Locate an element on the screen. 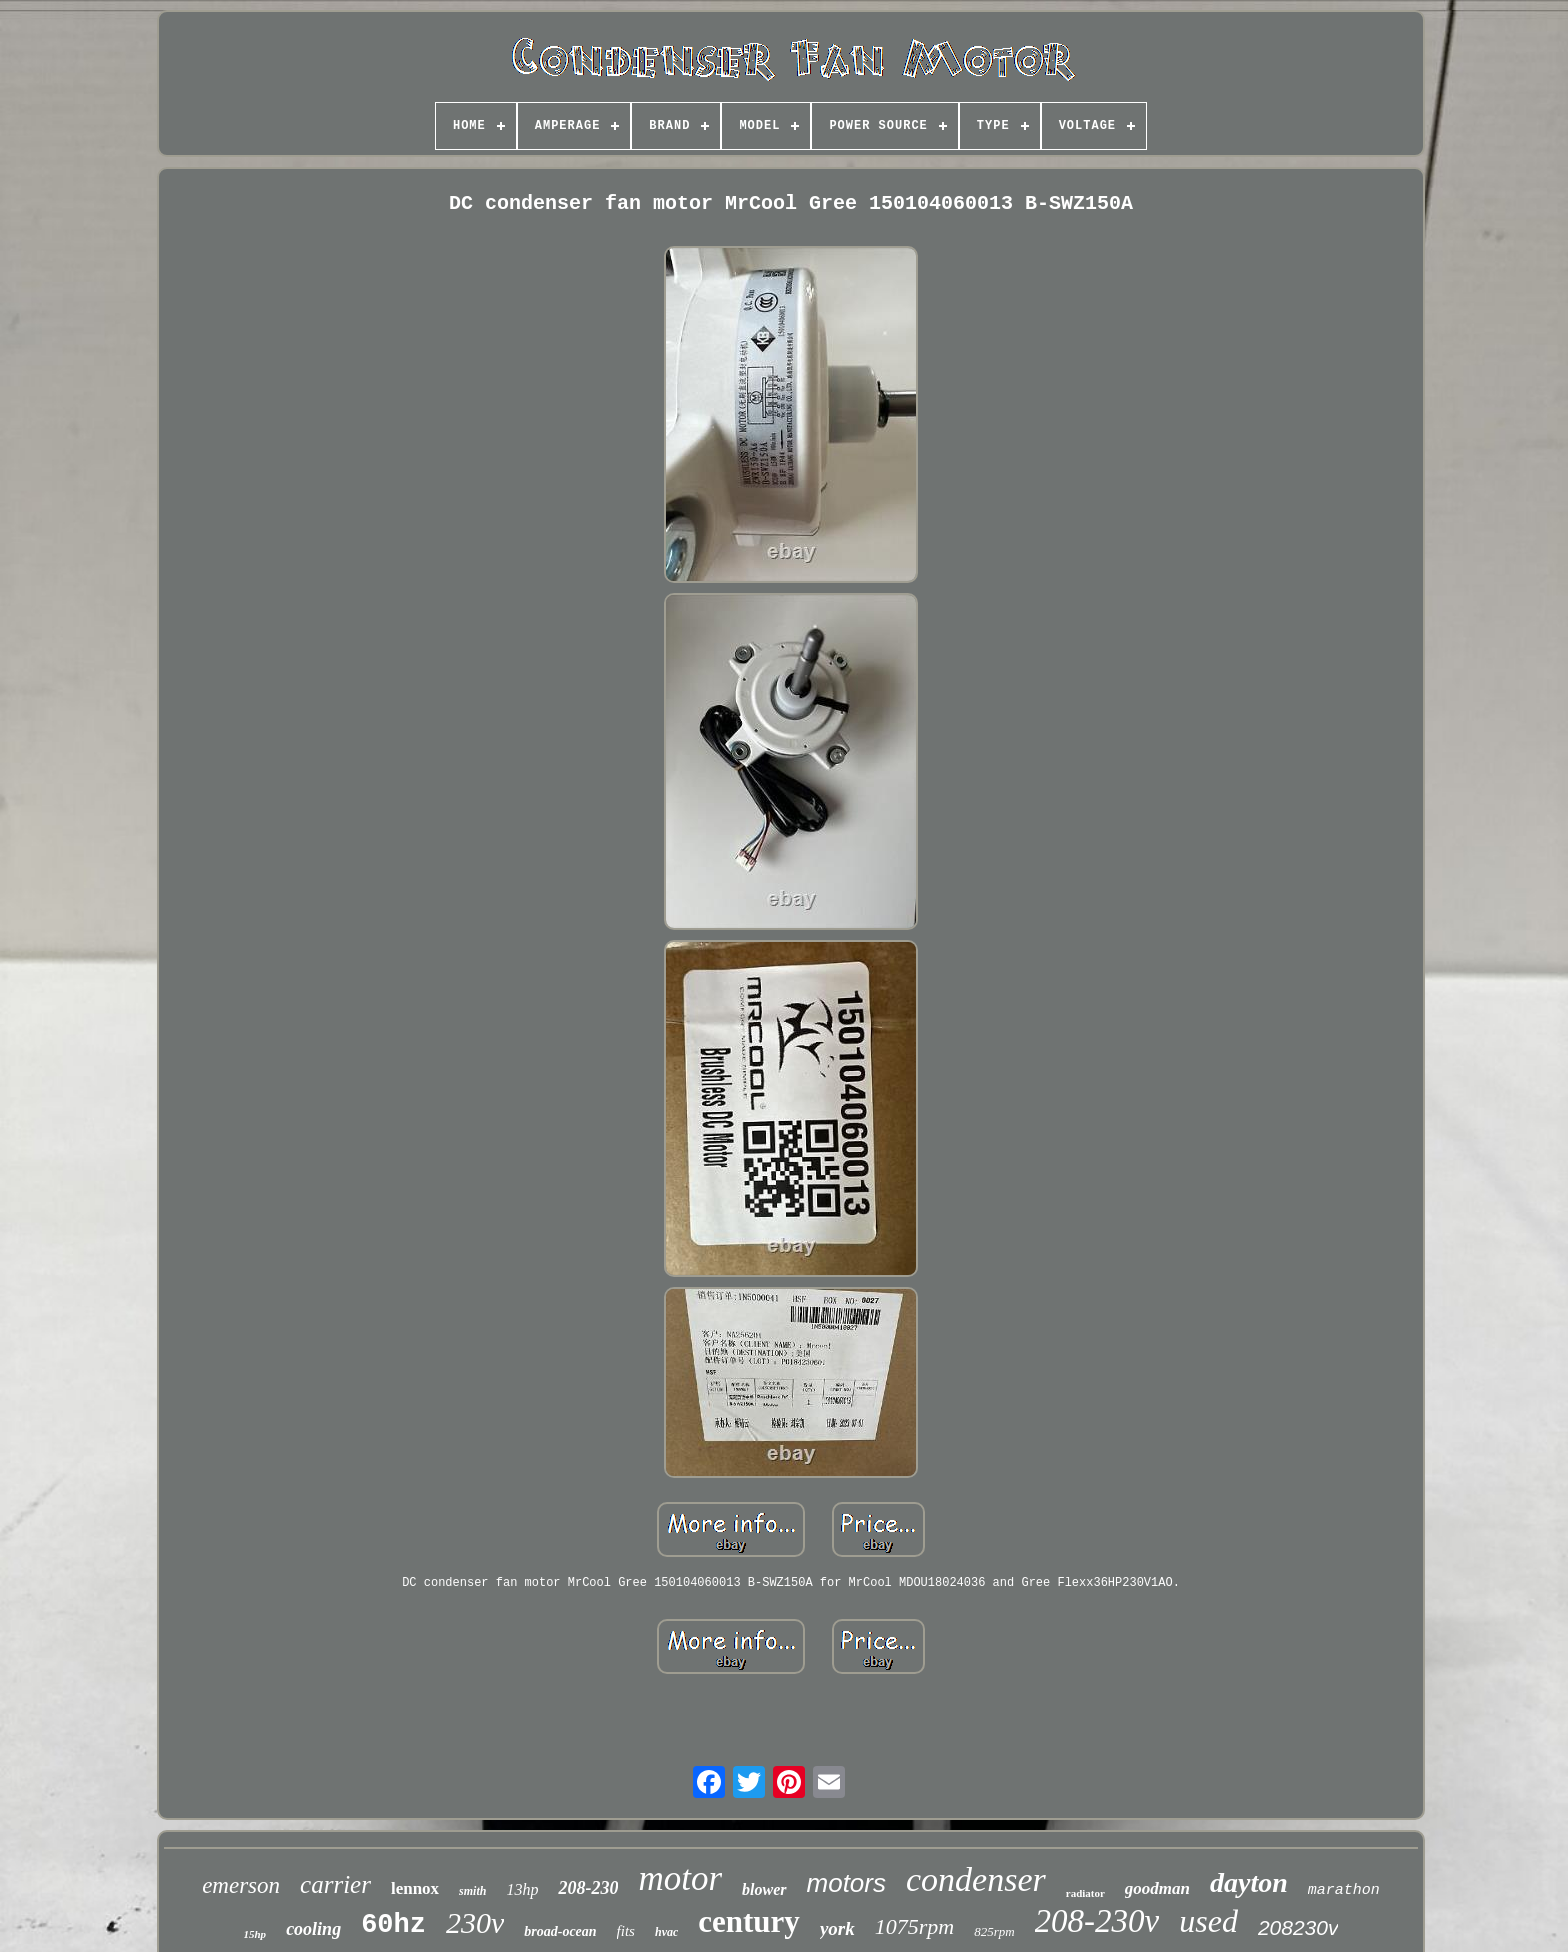  motors is located at coordinates (846, 1883).